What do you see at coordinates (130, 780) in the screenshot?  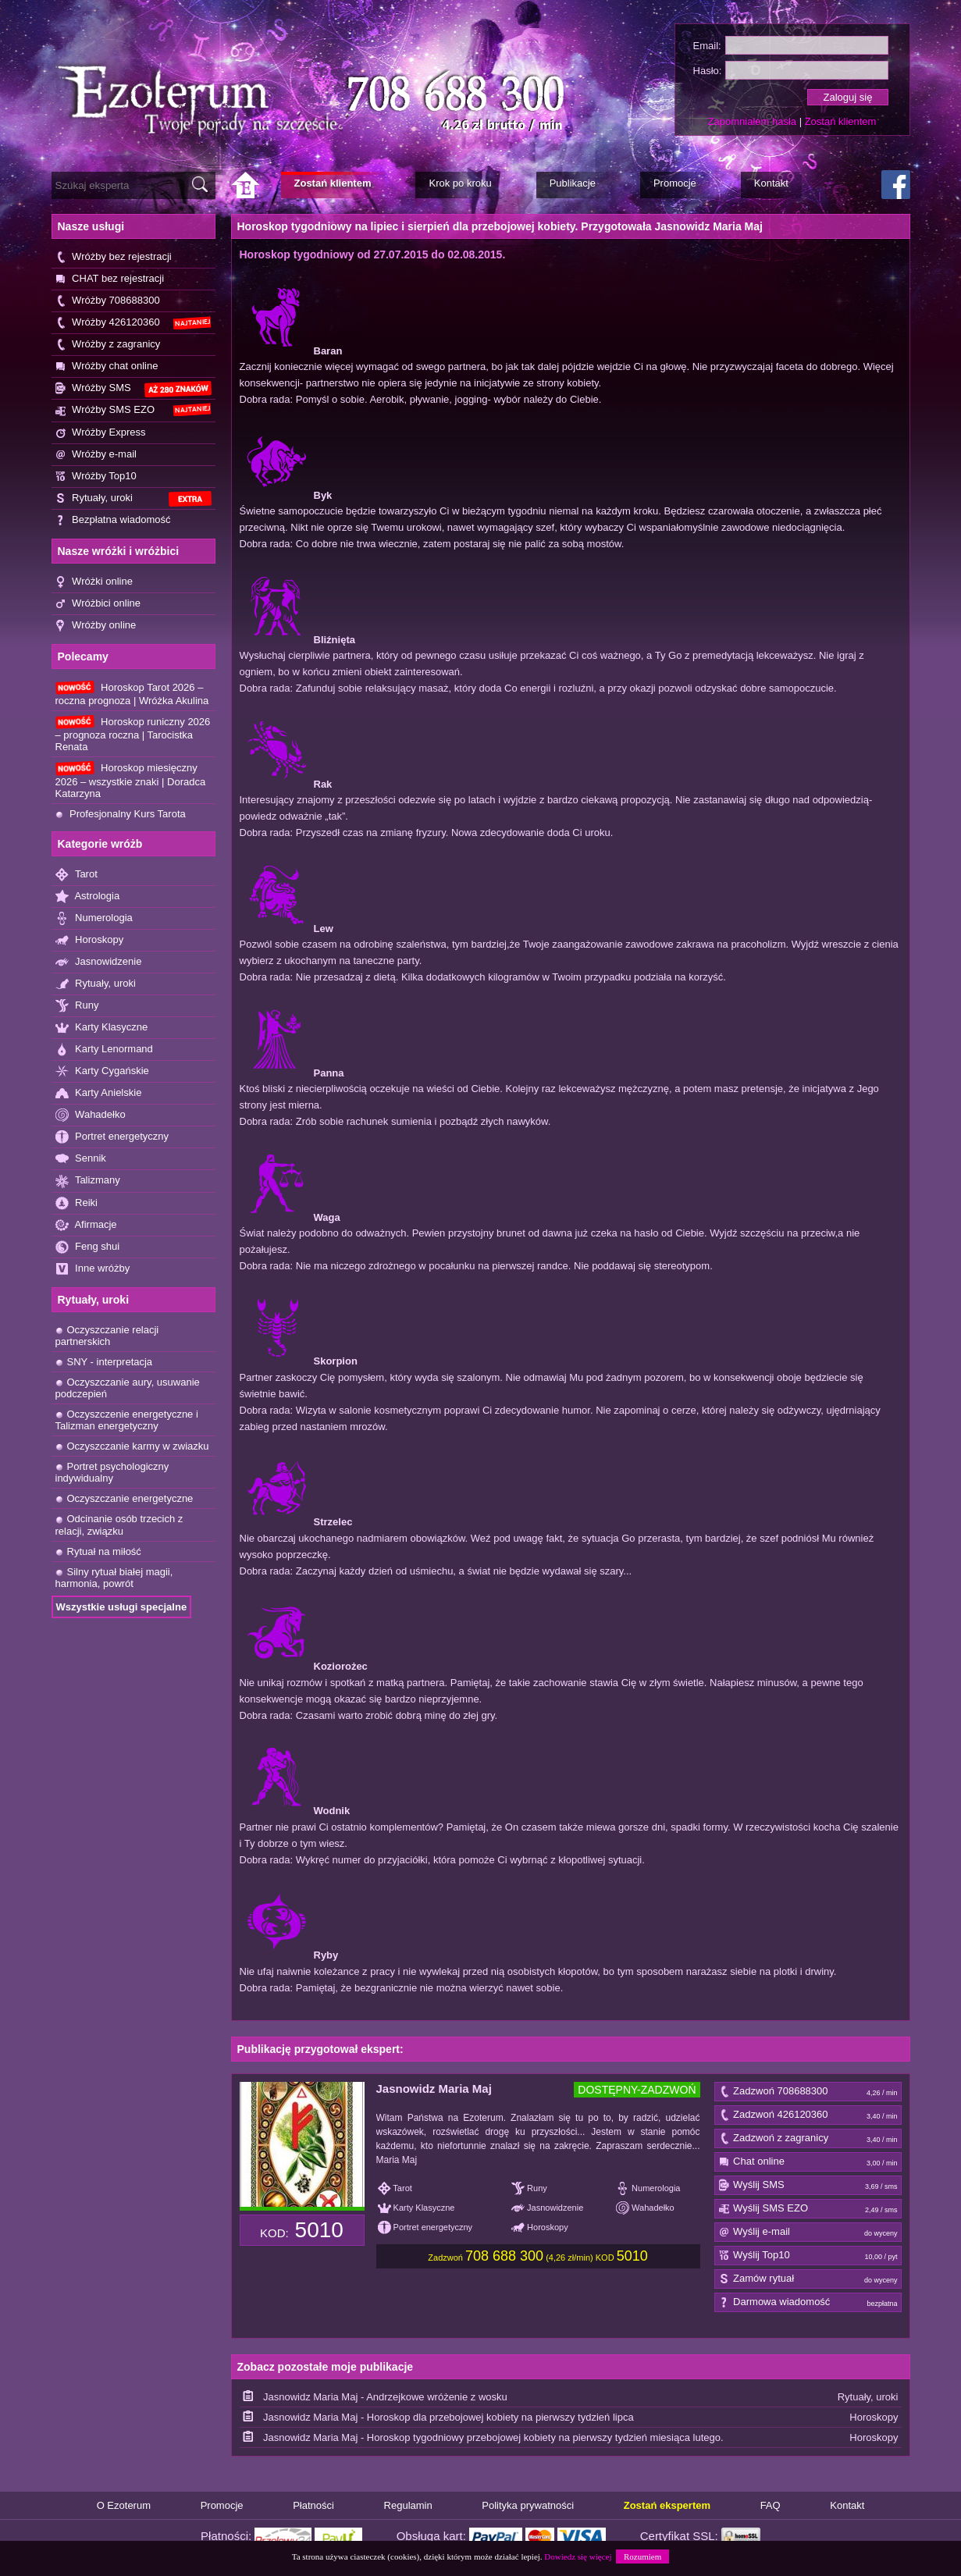 I see `Horoskop miesięczny 2026 – wszystkie znaki | Doradca Katarzyna` at bounding box center [130, 780].